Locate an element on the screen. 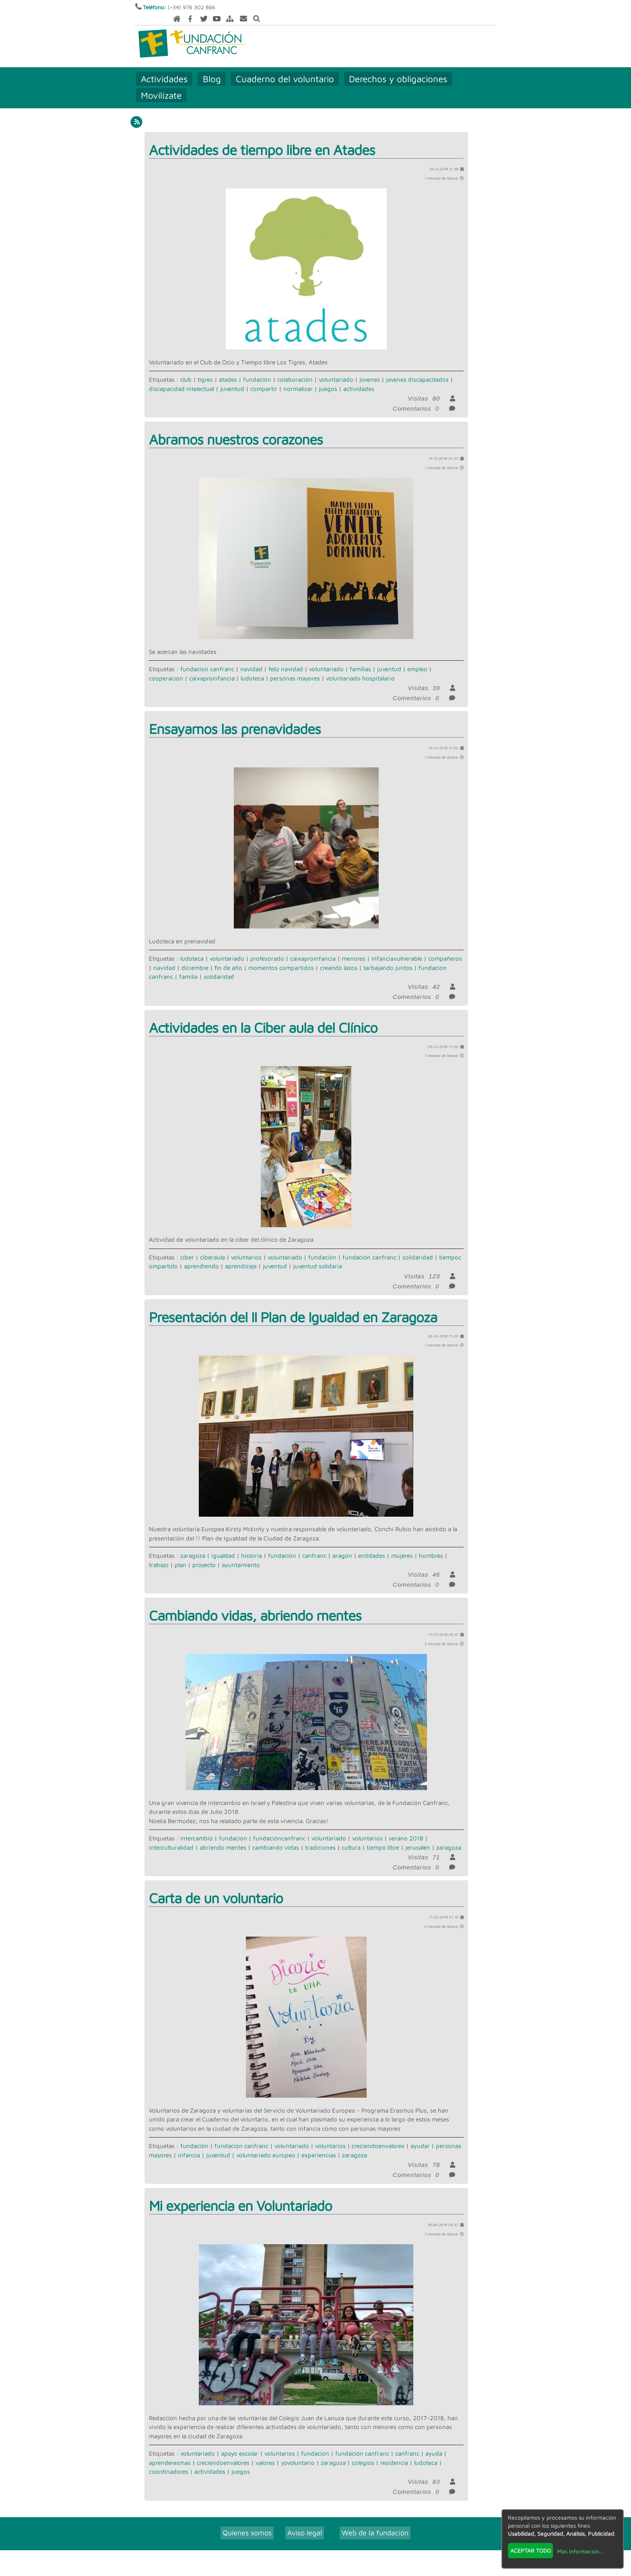 The image size is (631, 2576). aprendizaje is located at coordinates (241, 1255).